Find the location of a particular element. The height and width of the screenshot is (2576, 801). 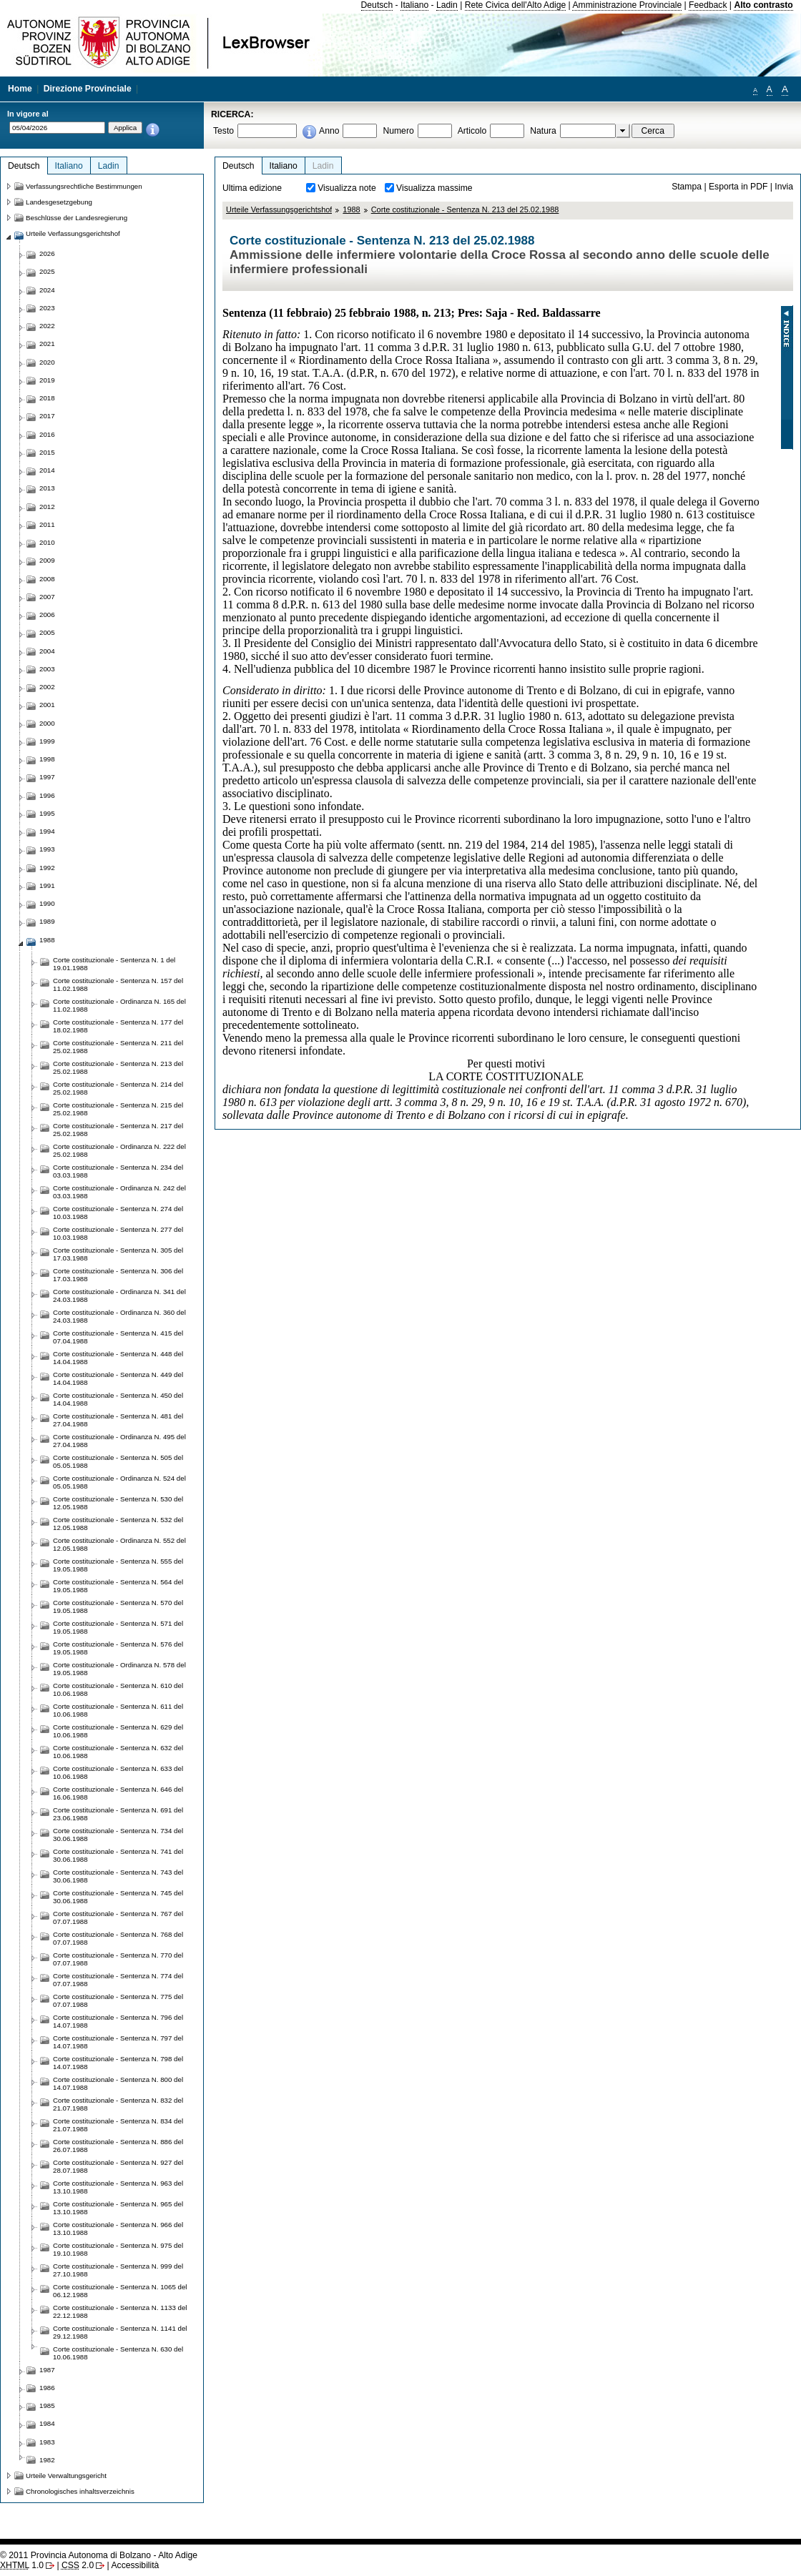

Corte costituzionale - Ordinanza N. 578 del 19.05.1988 is located at coordinates (119, 1669).